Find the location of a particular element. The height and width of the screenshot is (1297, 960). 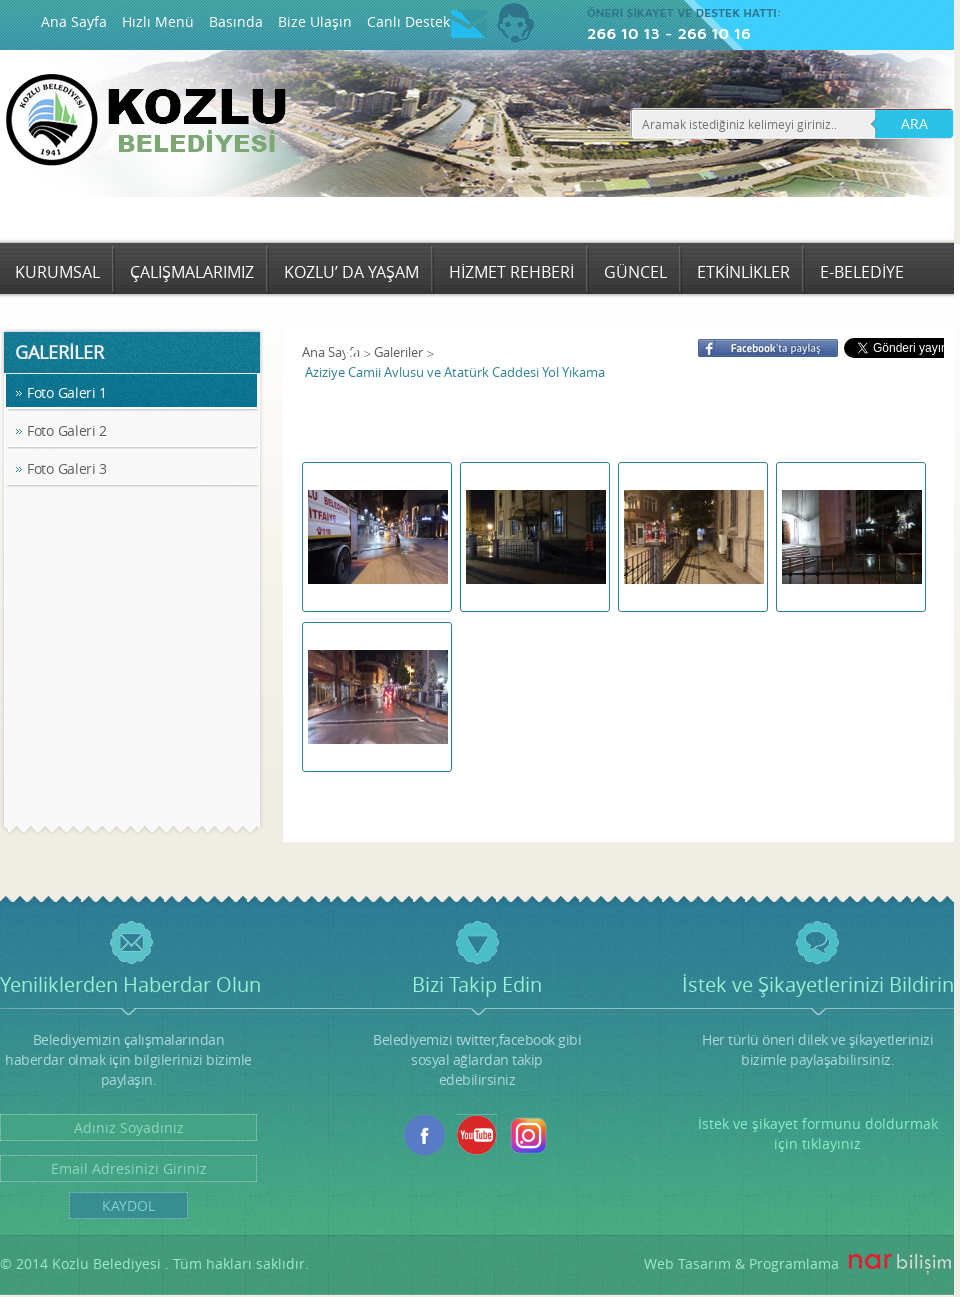

Hızlı Menü is located at coordinates (158, 21).